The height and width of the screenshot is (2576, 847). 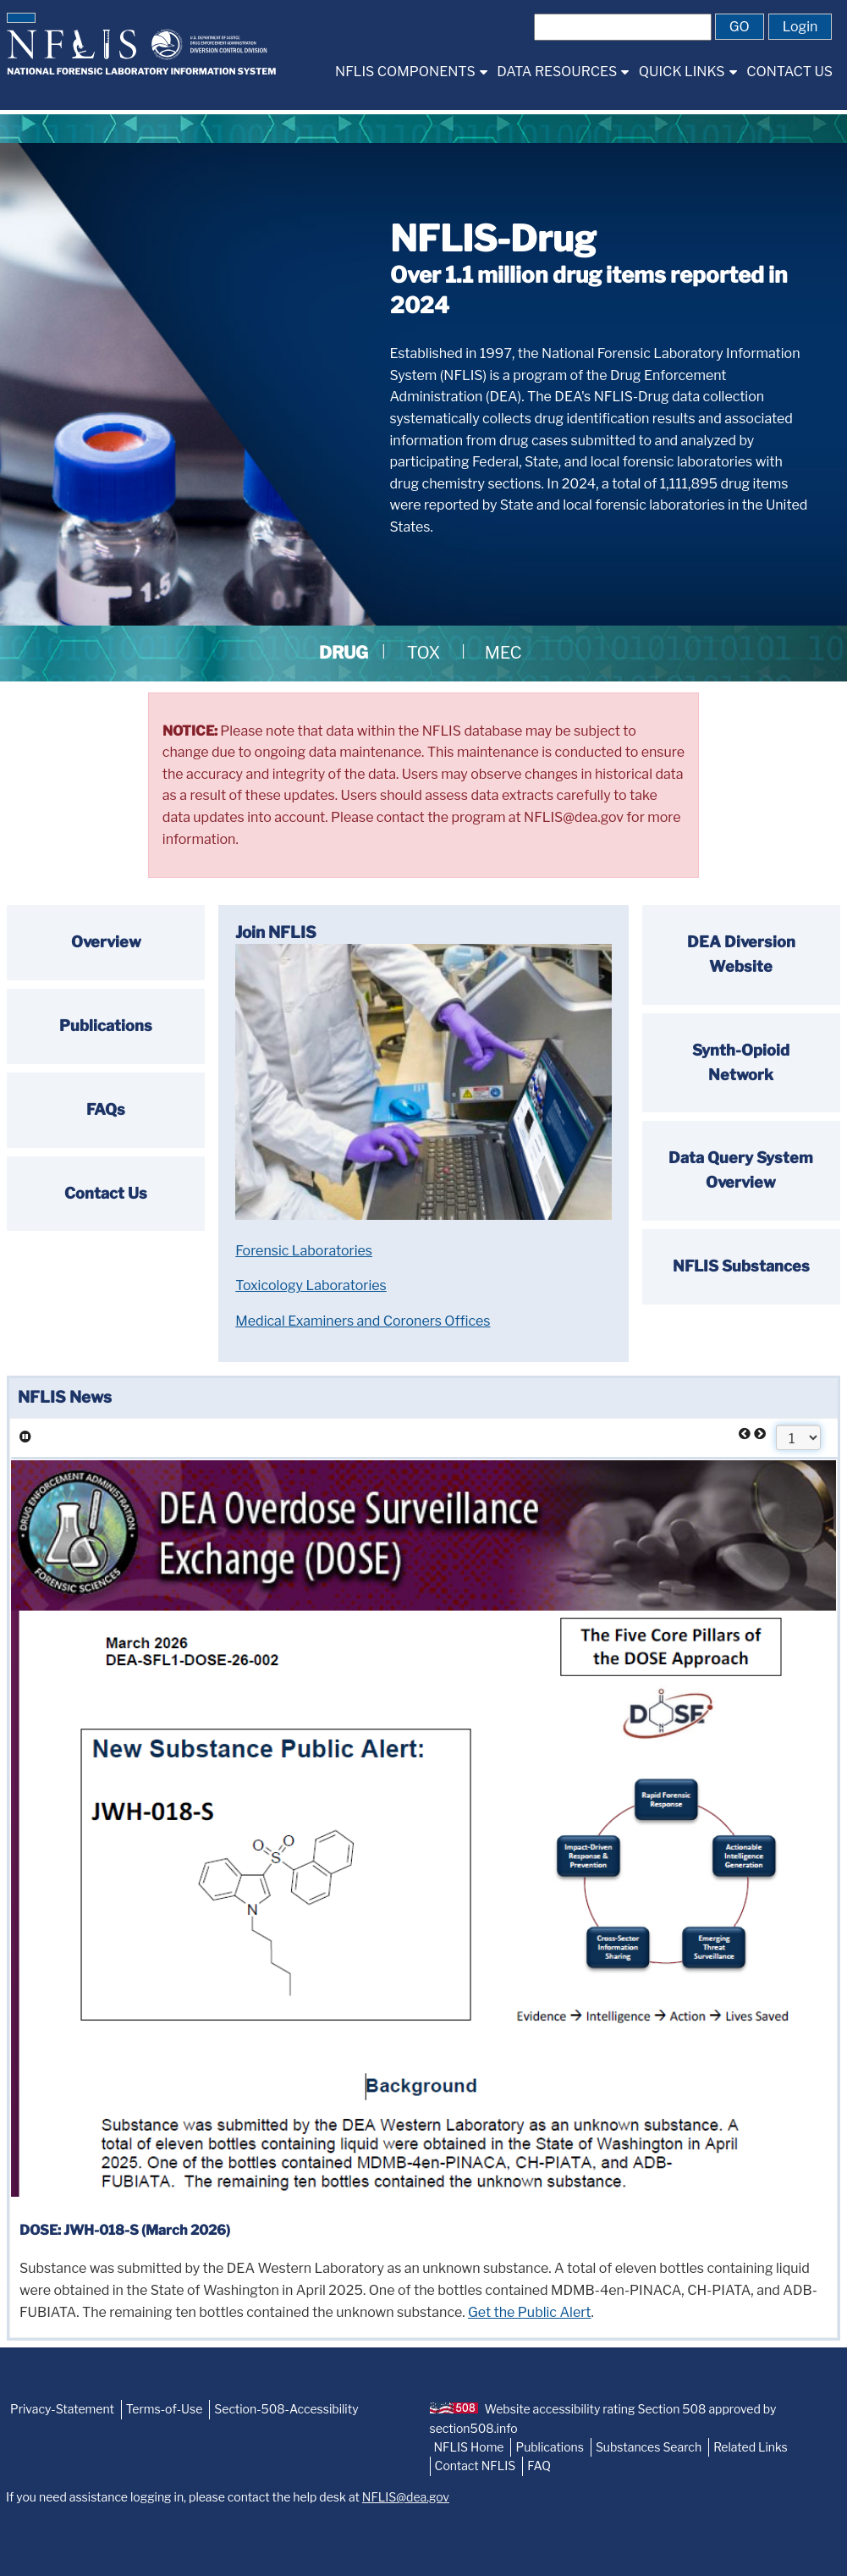 I want to click on Forensic Laboratories, so click(x=303, y=1251).